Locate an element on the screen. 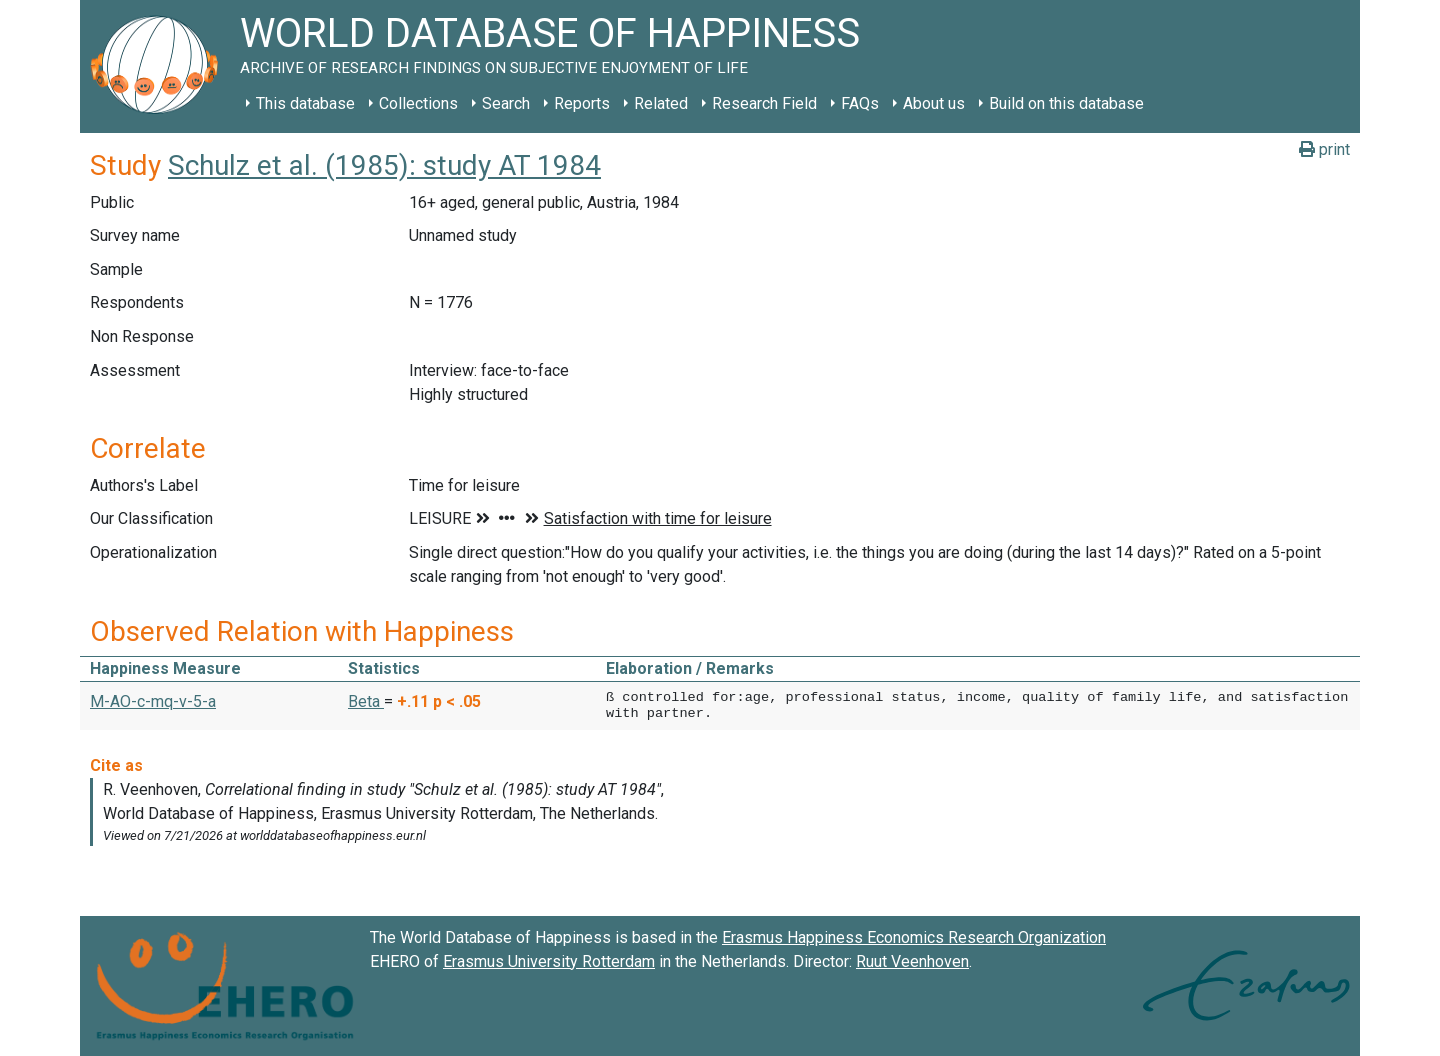 This screenshot has width=1440, height=1056. Build on this database is located at coordinates (1066, 103).